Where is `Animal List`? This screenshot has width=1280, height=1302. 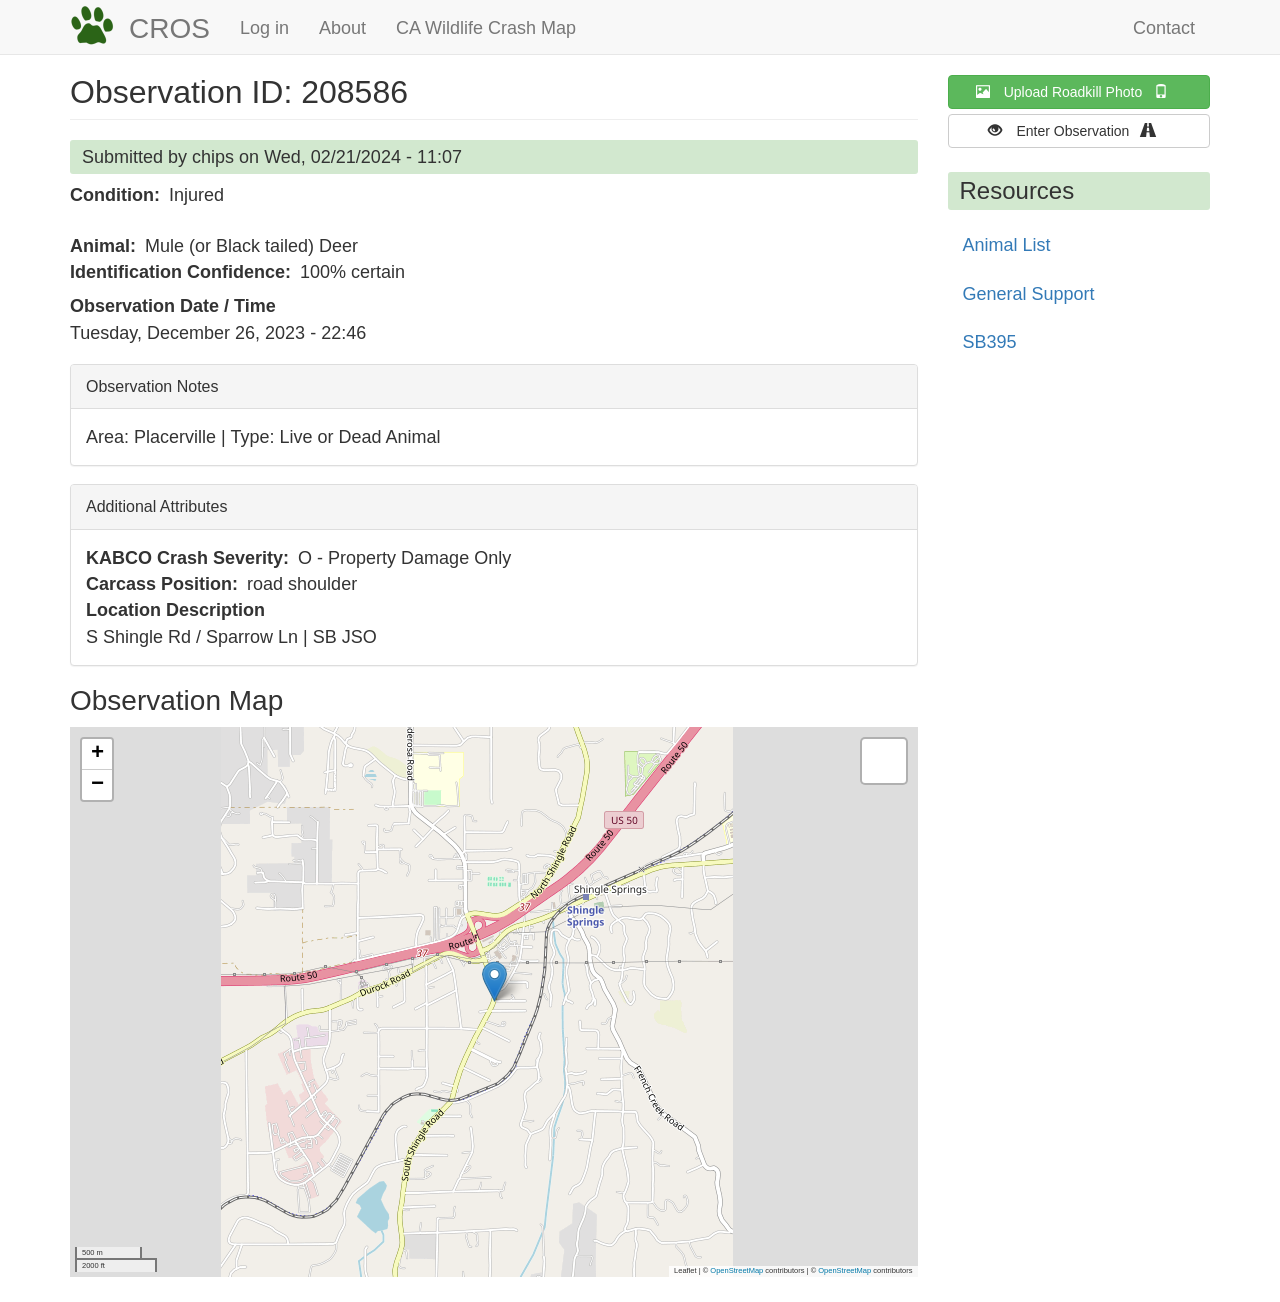 Animal List is located at coordinates (1007, 245).